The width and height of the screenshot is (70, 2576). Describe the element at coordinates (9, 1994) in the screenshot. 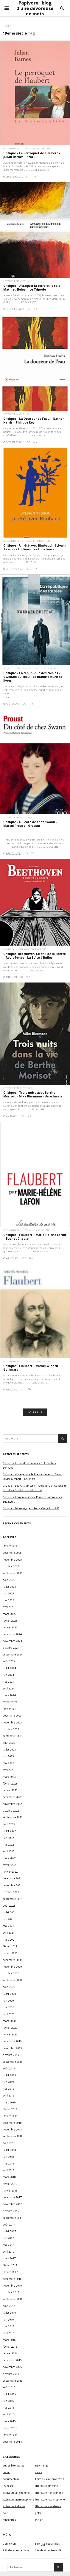

I see `juillet 2020` at that location.